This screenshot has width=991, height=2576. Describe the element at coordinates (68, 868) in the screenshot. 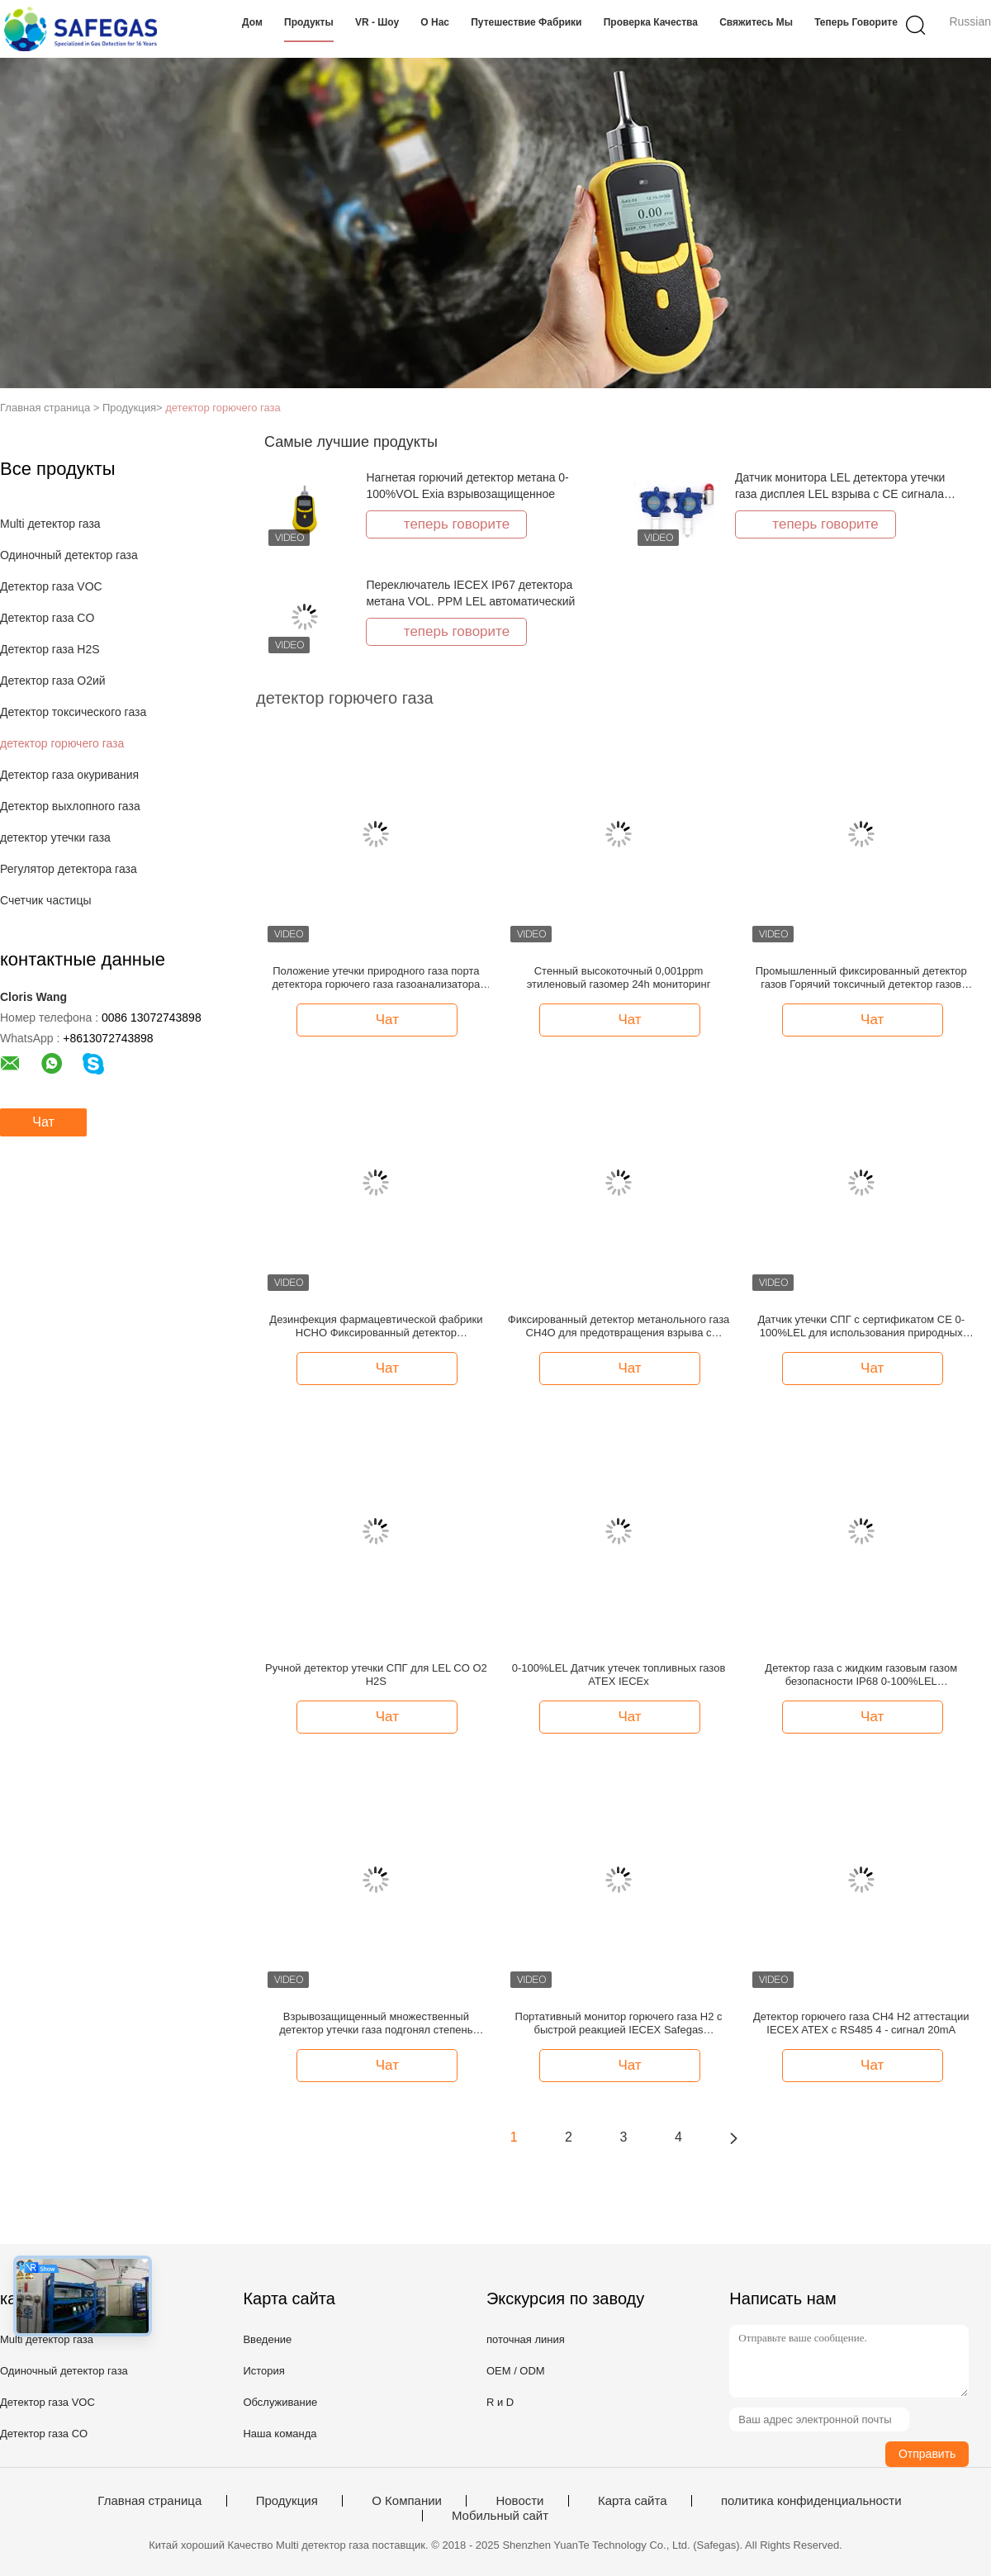

I see `Регулятор детектора газа` at that location.